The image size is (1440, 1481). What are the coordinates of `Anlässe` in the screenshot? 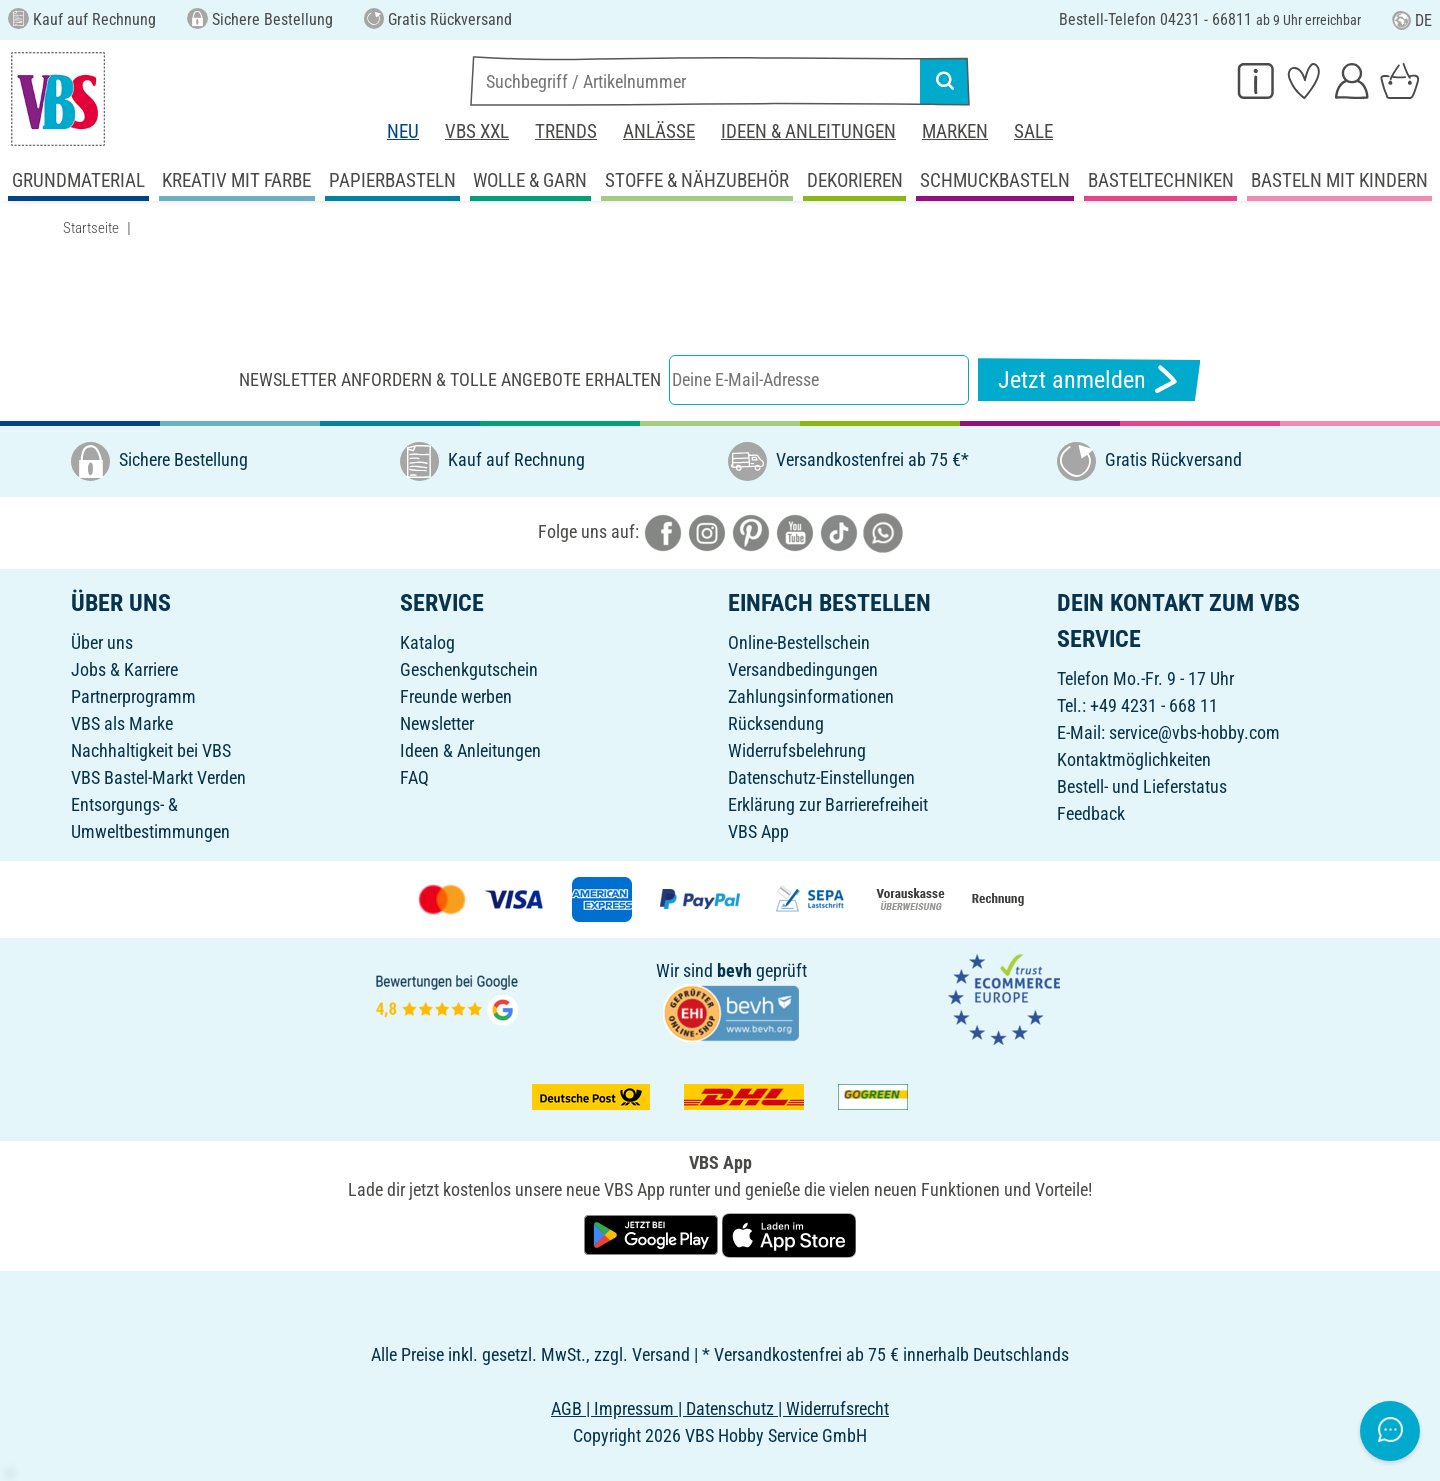 It's located at (659, 131).